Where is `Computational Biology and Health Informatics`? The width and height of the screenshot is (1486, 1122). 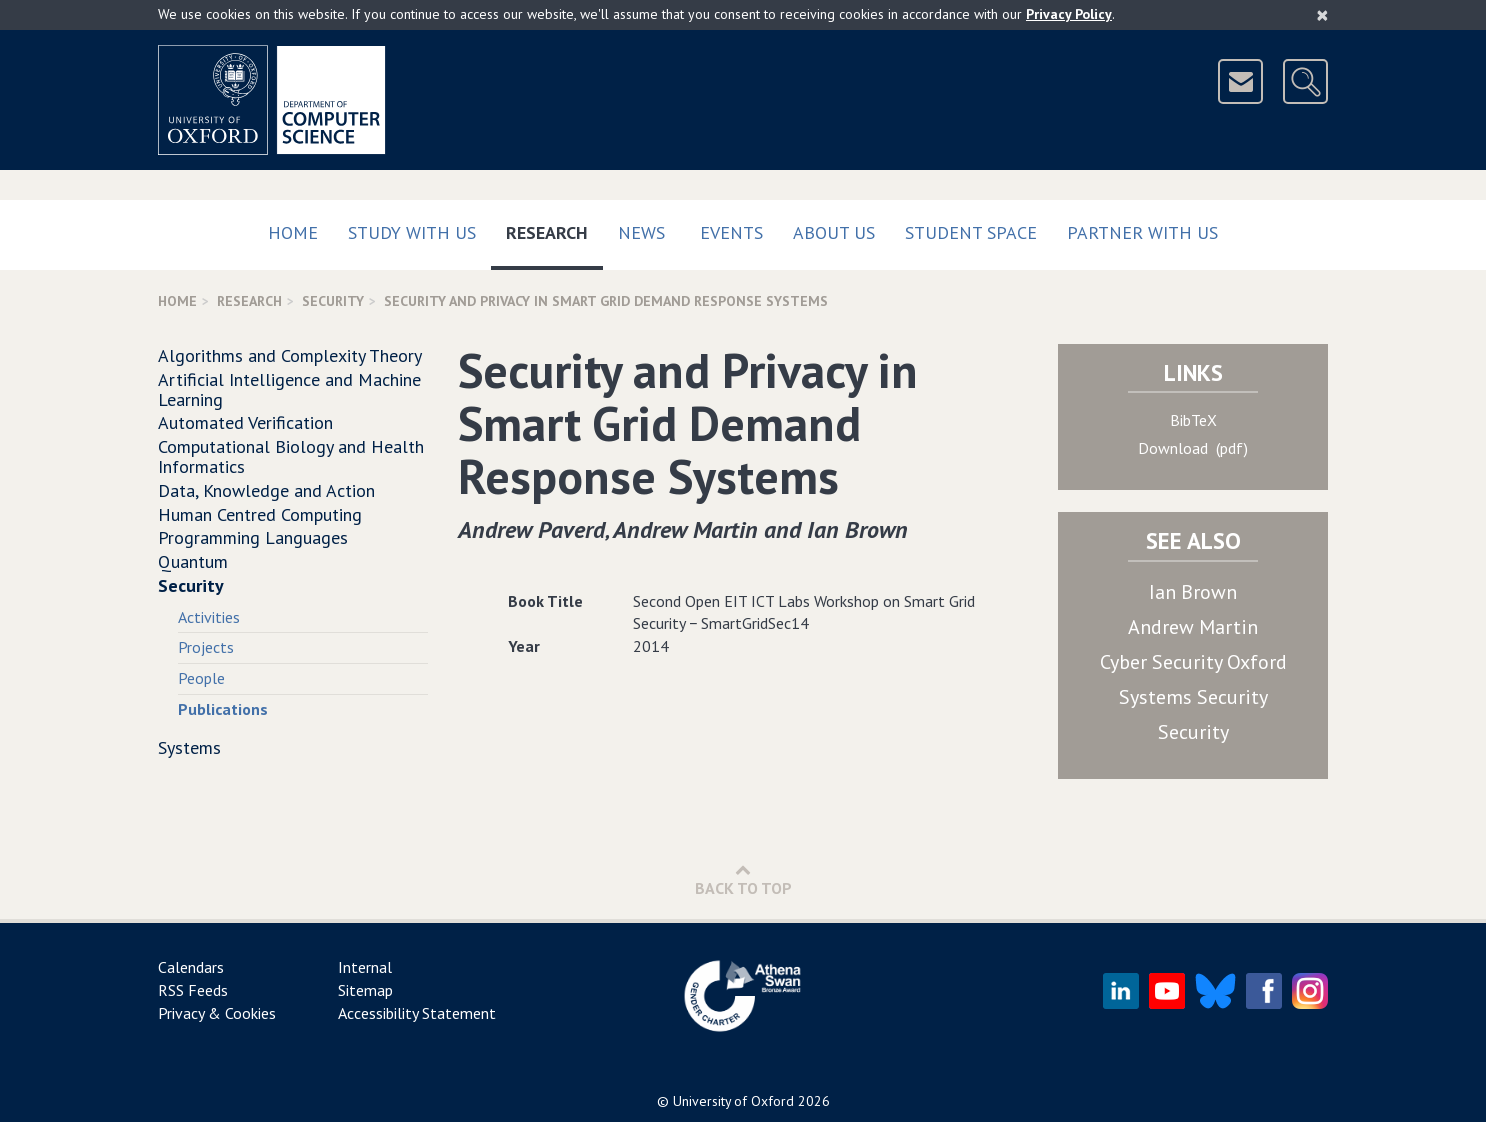
Computational Biology and Health Informatics is located at coordinates (291, 456).